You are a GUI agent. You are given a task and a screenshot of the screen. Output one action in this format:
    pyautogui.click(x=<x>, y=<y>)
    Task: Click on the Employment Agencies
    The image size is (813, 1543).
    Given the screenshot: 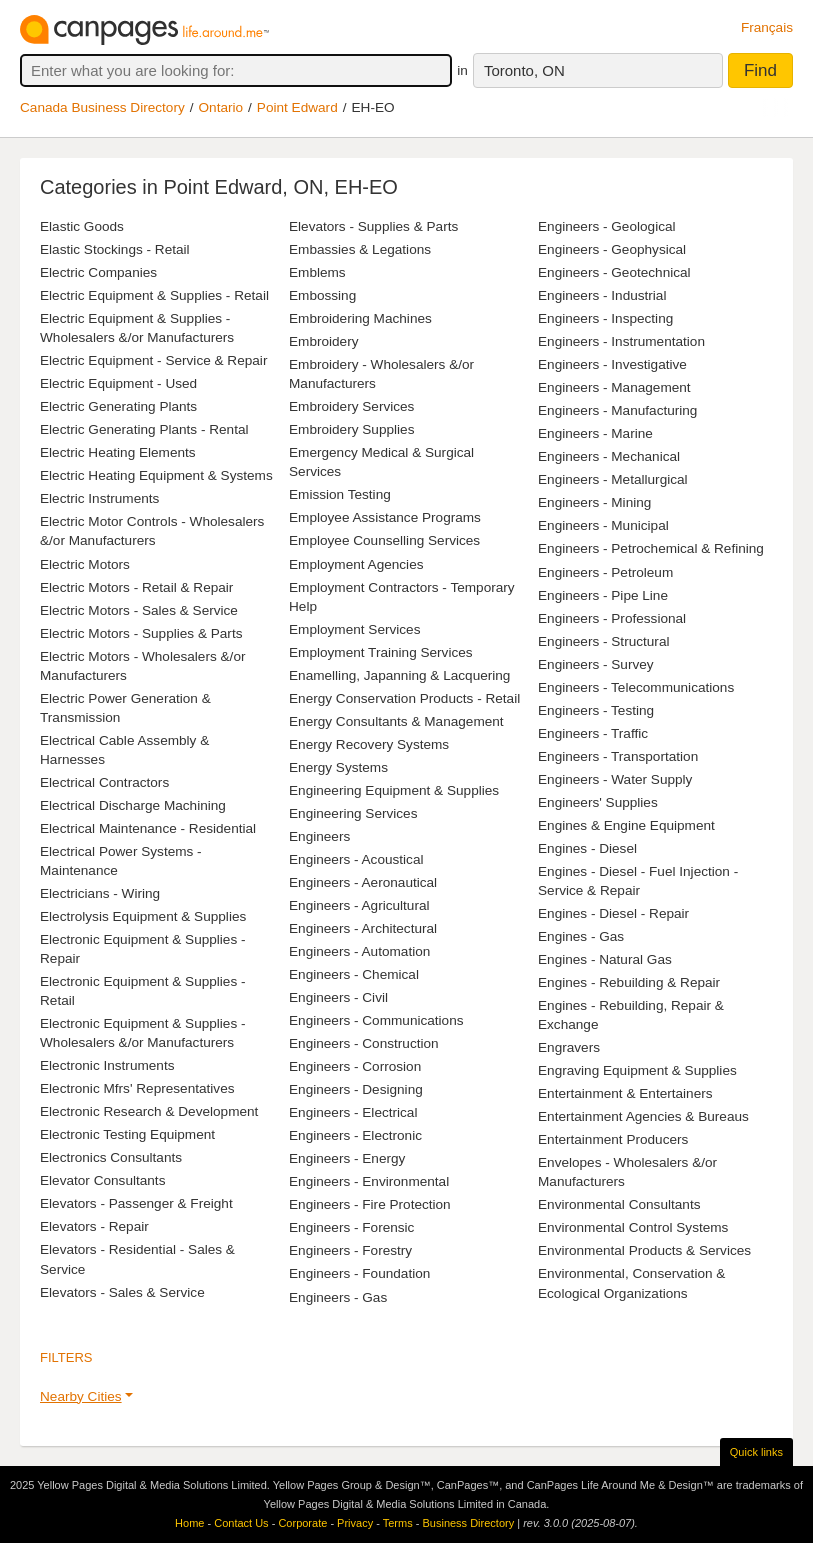 What is the action you would take?
    pyautogui.click(x=356, y=564)
    